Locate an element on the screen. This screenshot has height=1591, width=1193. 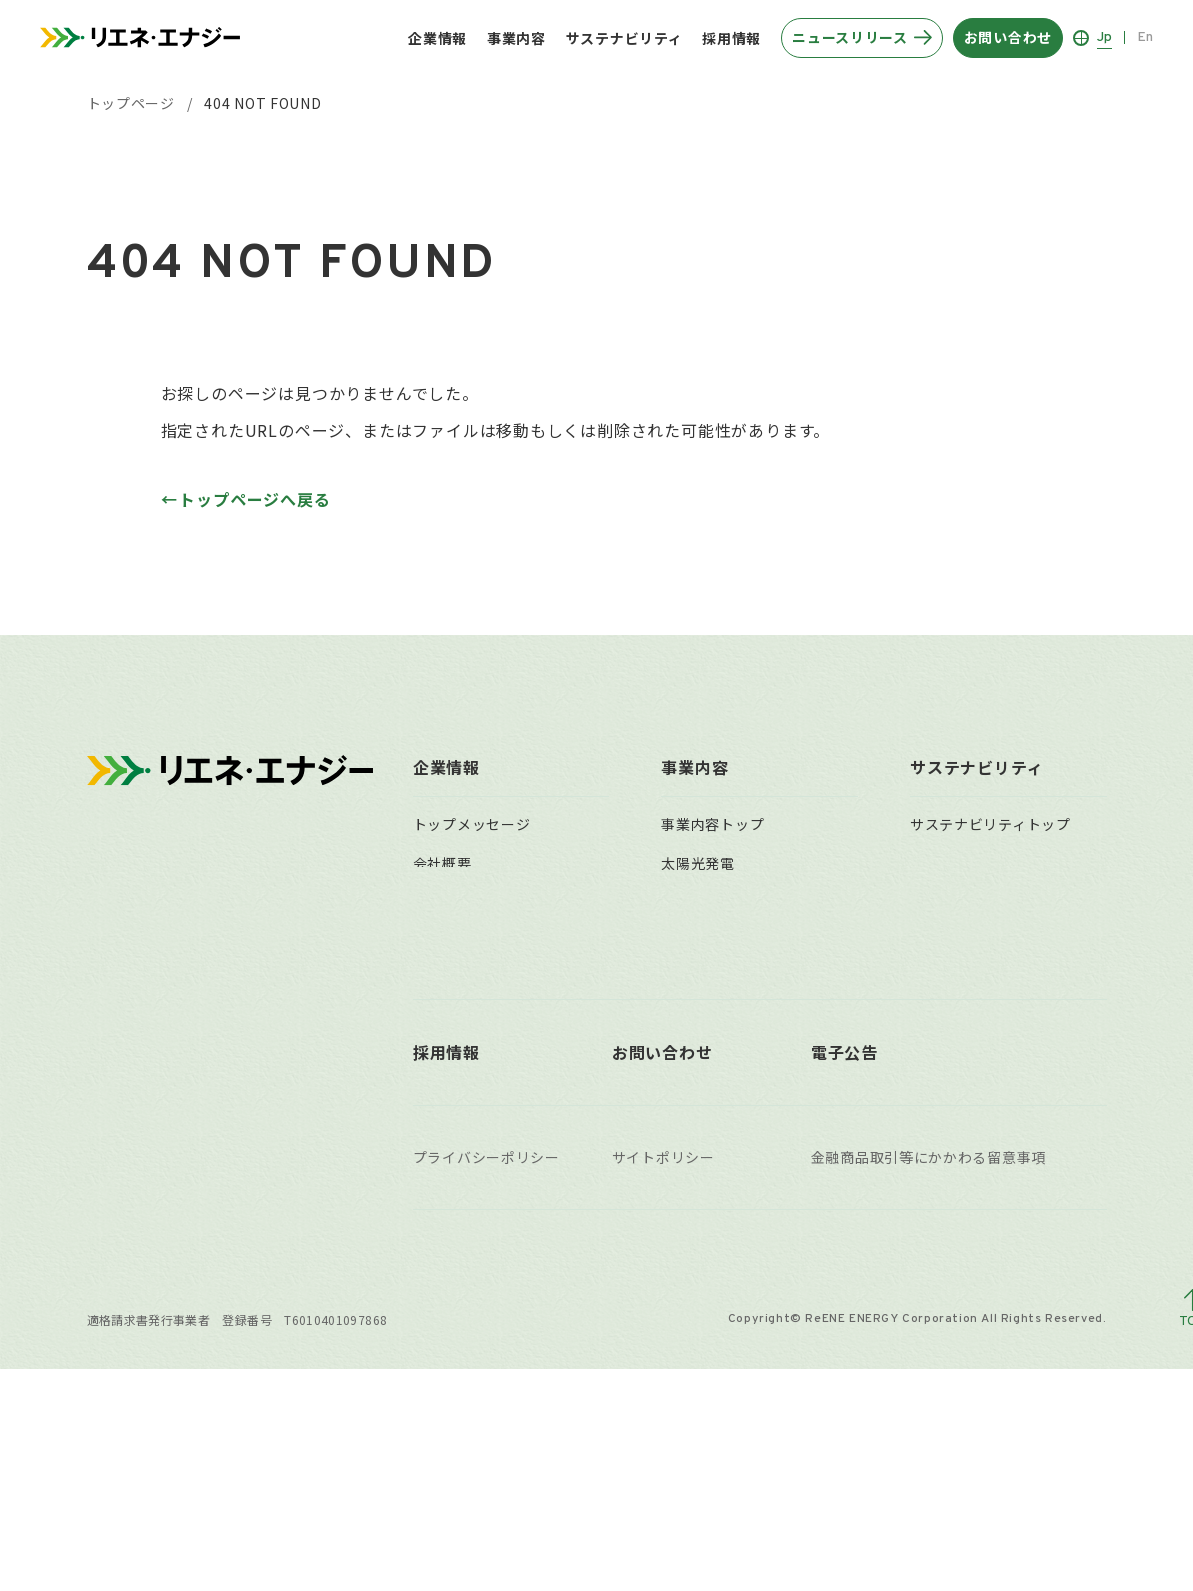
主要拠点一覧 is located at coordinates (457, 1055).